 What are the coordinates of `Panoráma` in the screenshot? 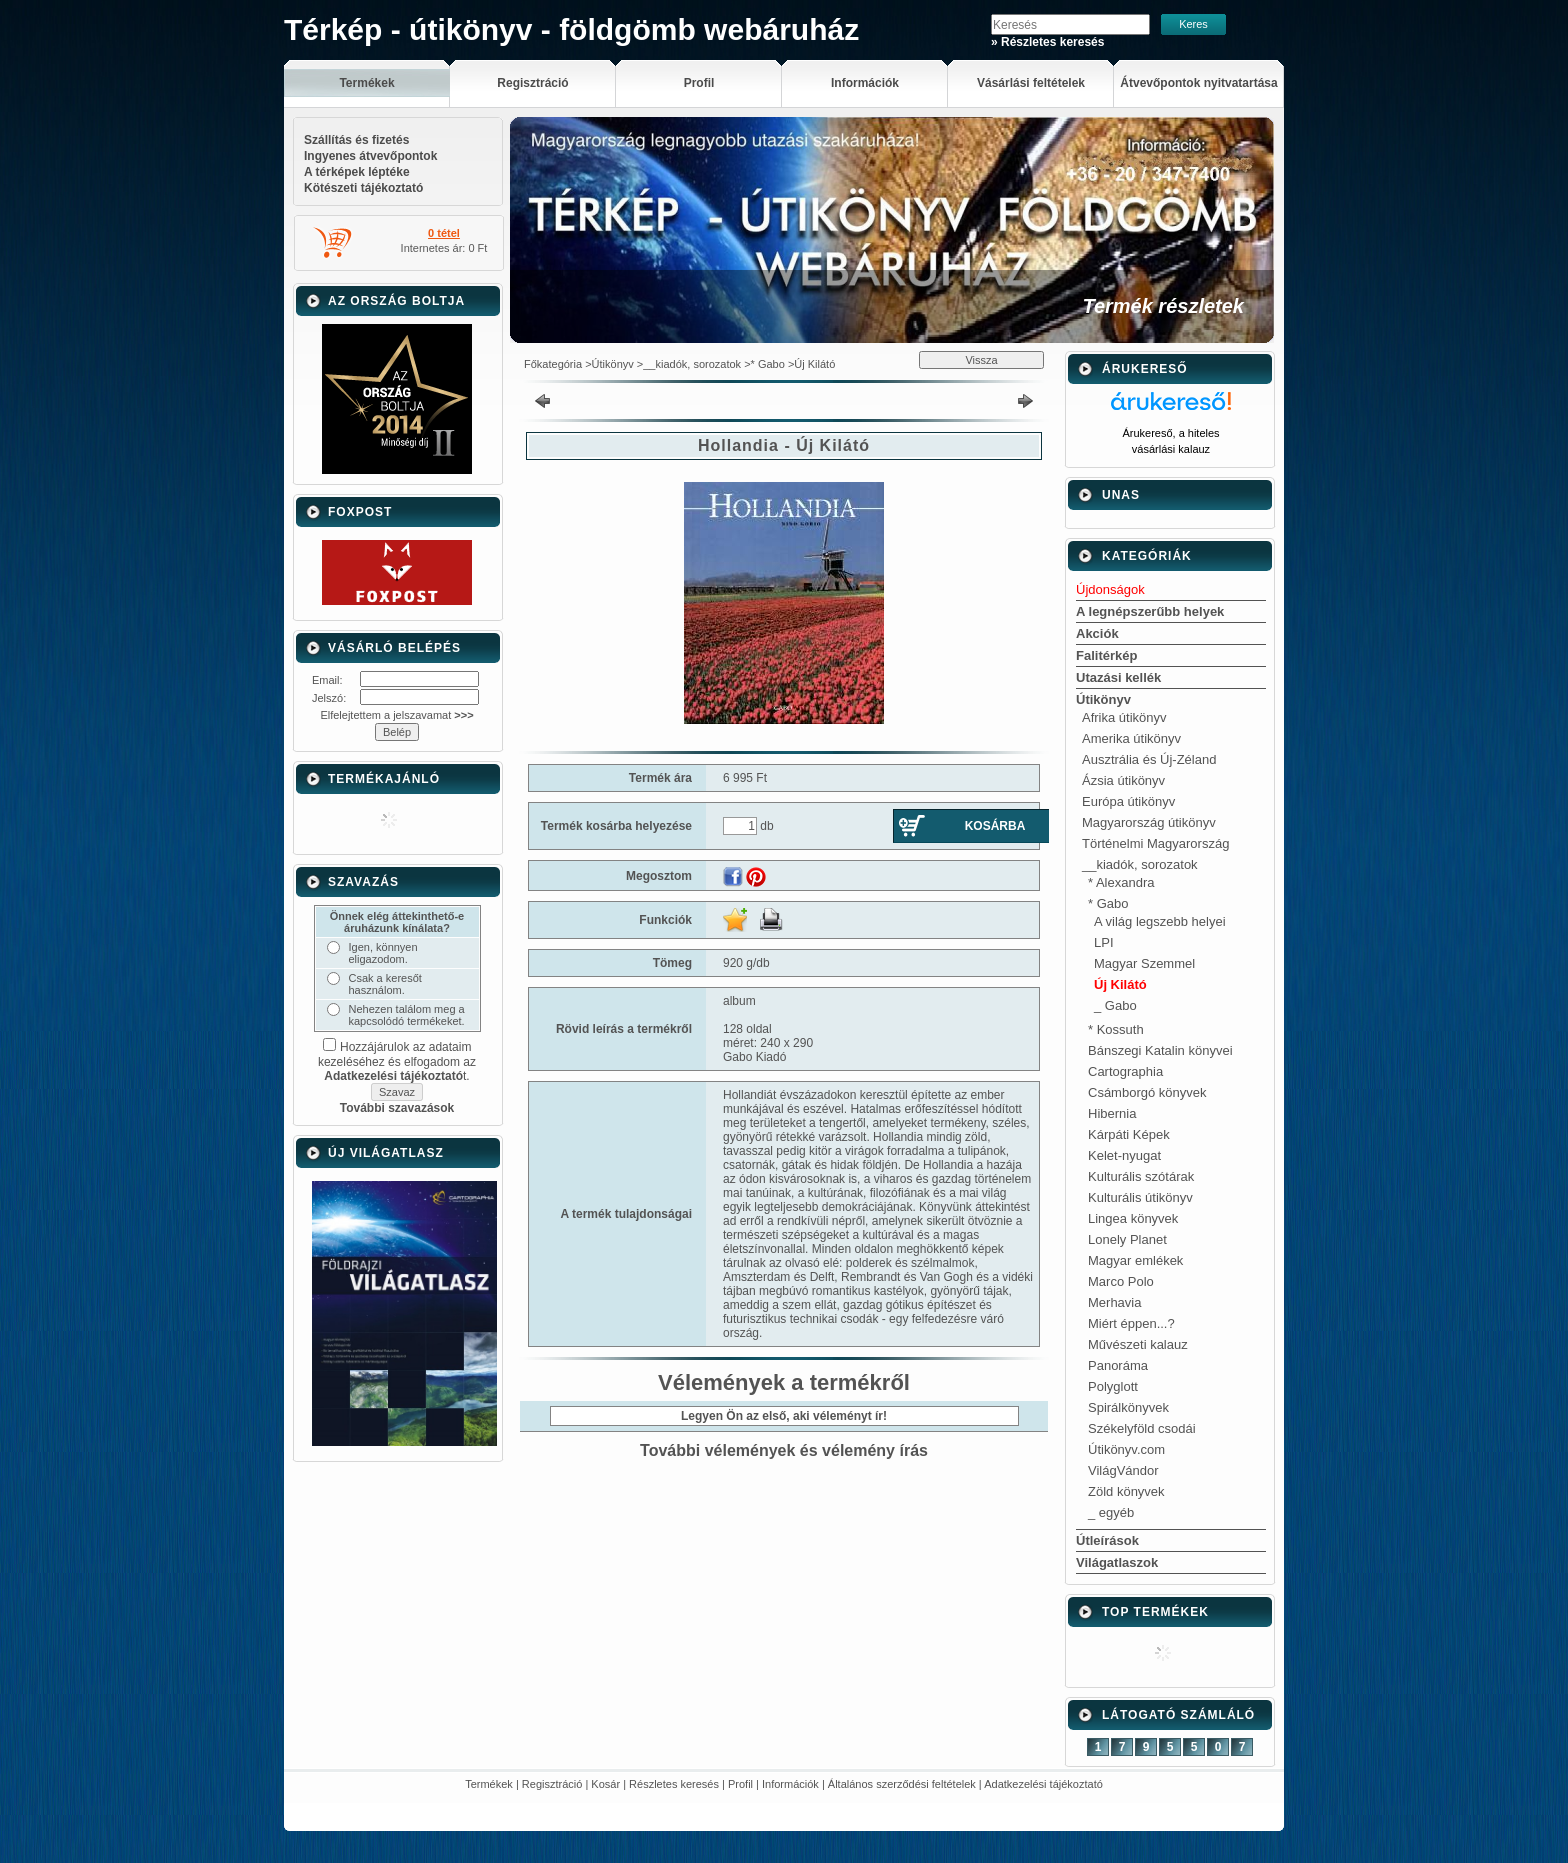 It's located at (1118, 1365).